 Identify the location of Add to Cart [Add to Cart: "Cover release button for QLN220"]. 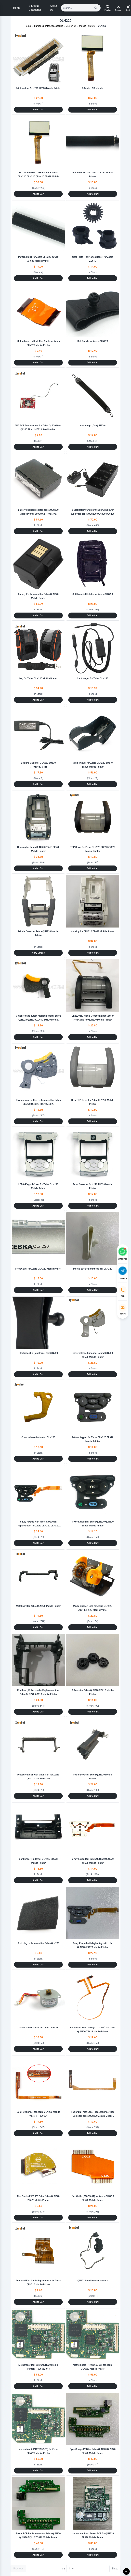
(38, 1458).